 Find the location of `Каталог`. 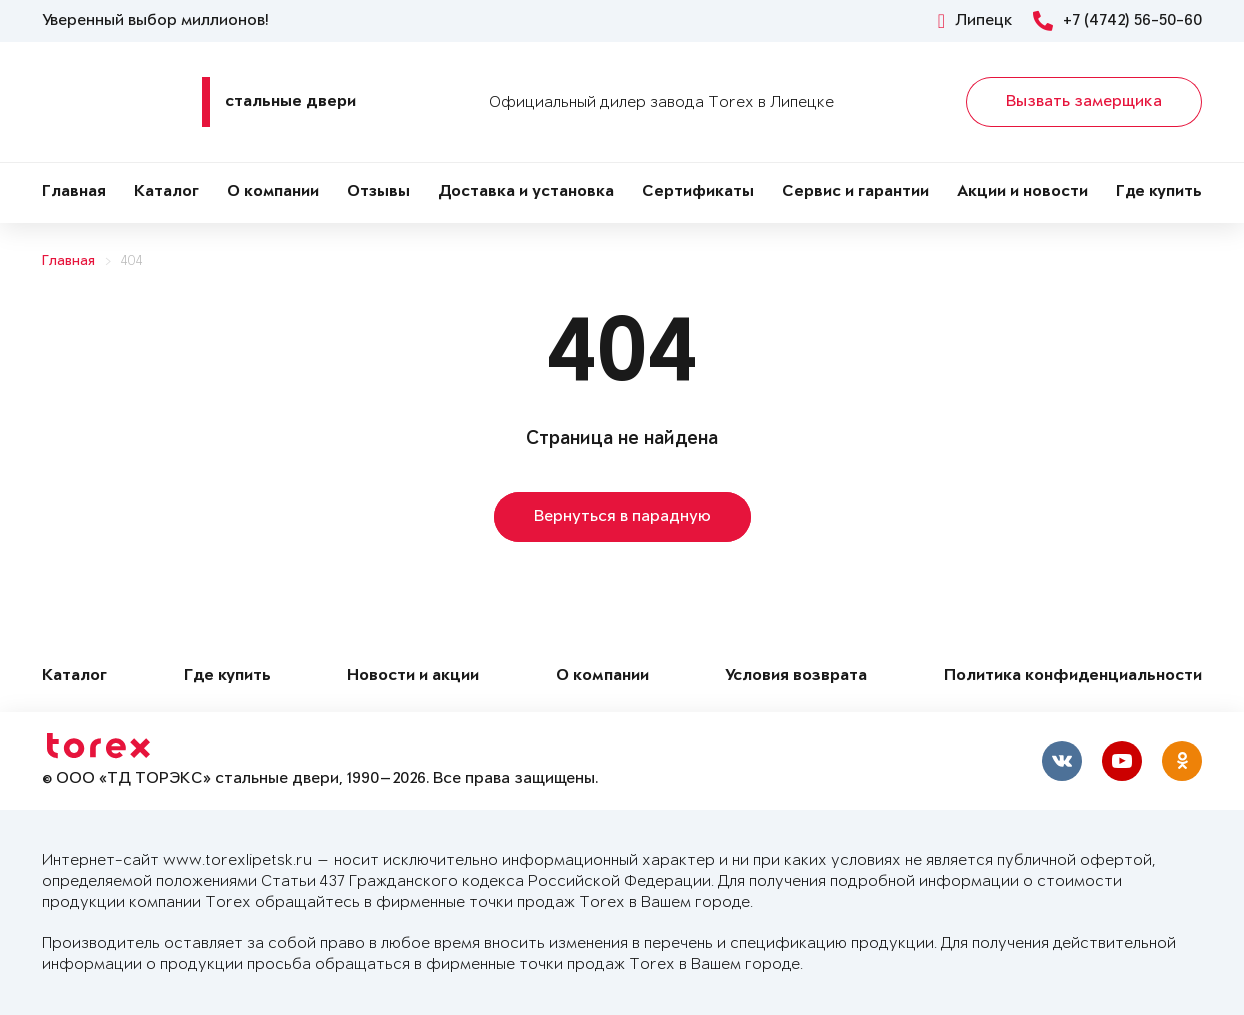

Каталог is located at coordinates (166, 192).